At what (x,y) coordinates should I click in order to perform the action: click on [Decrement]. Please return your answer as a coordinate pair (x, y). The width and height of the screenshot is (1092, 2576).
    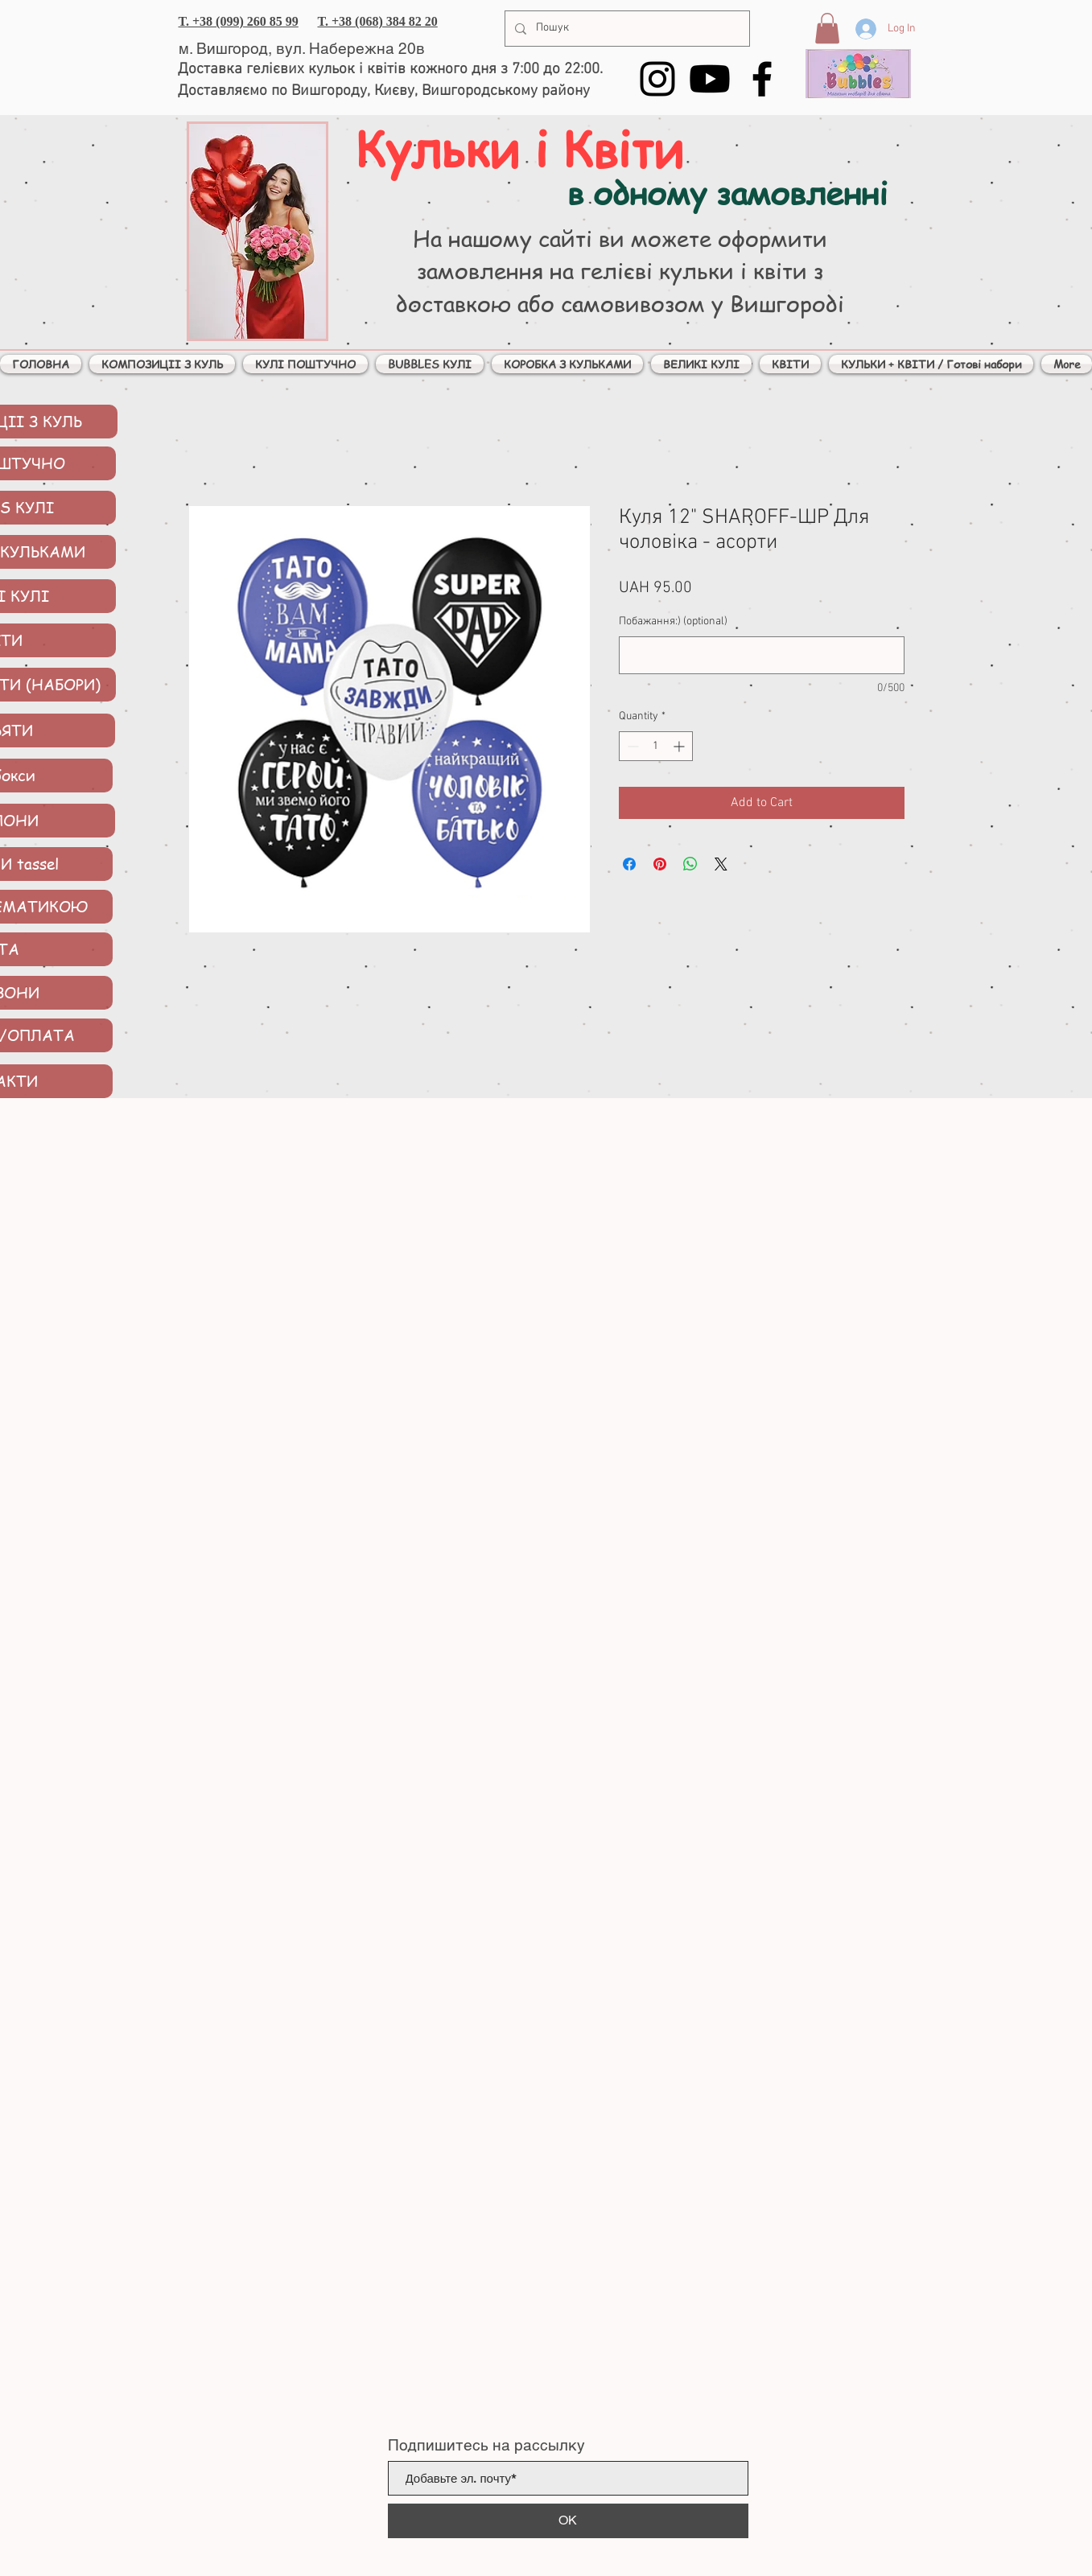
    Looking at the image, I should click on (631, 746).